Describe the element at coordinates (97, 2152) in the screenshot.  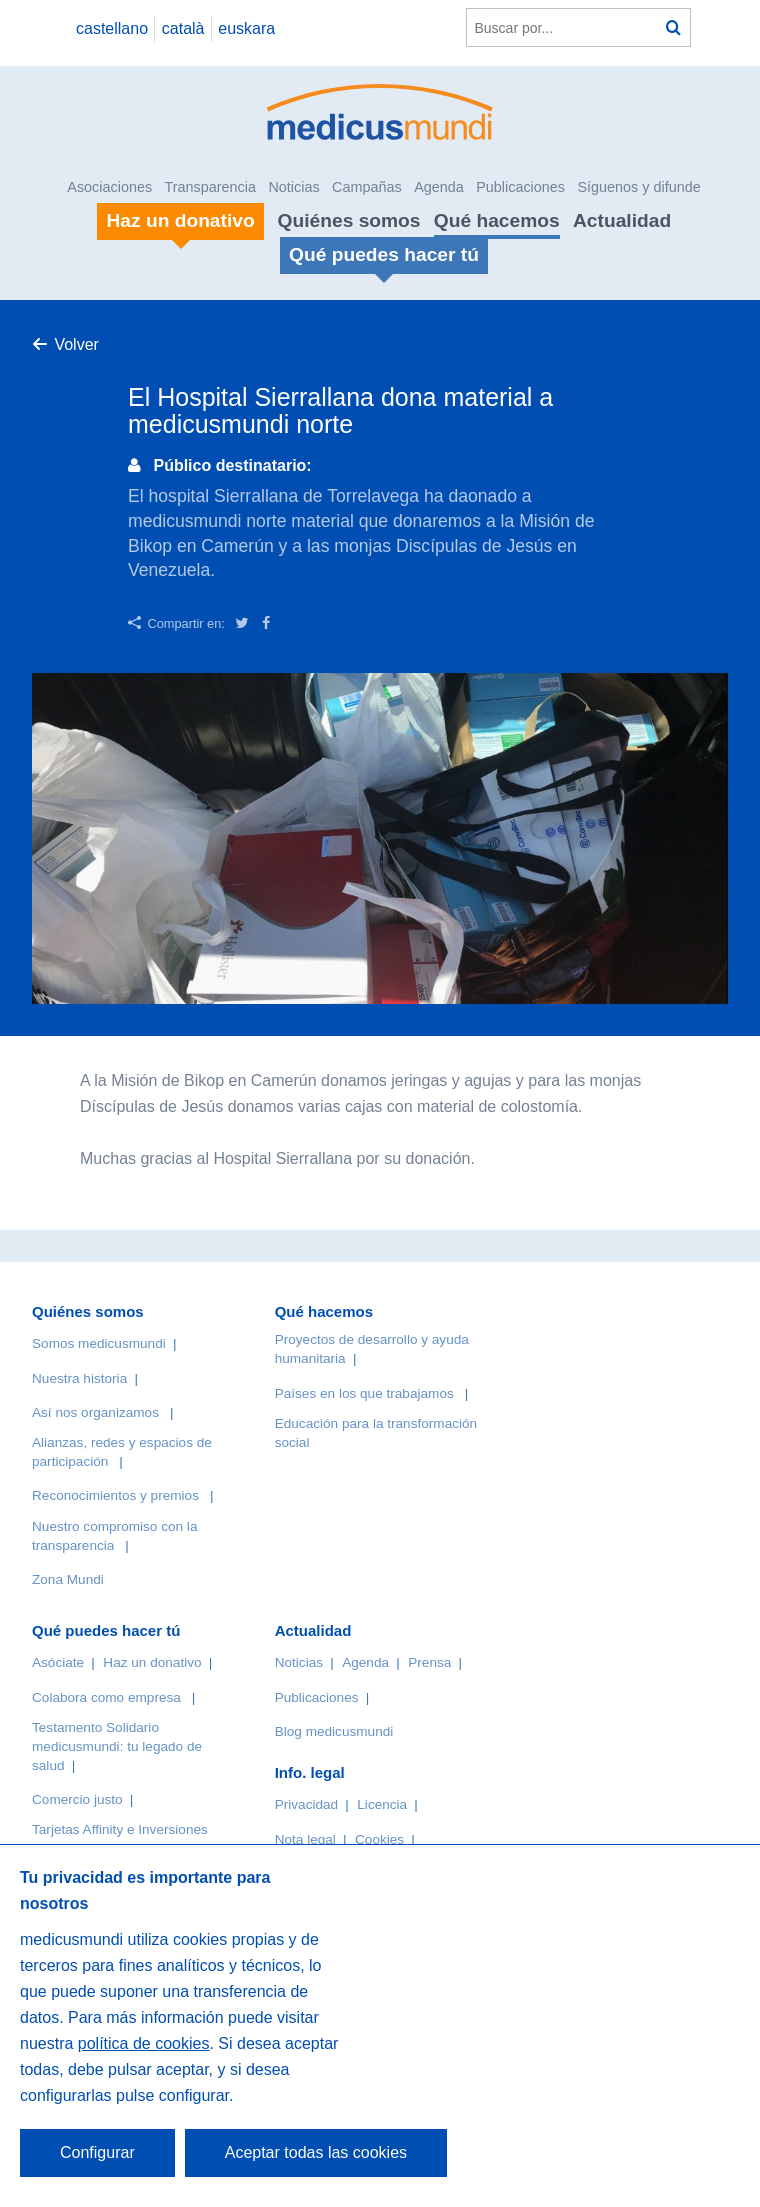
I see `Configurar` at that location.